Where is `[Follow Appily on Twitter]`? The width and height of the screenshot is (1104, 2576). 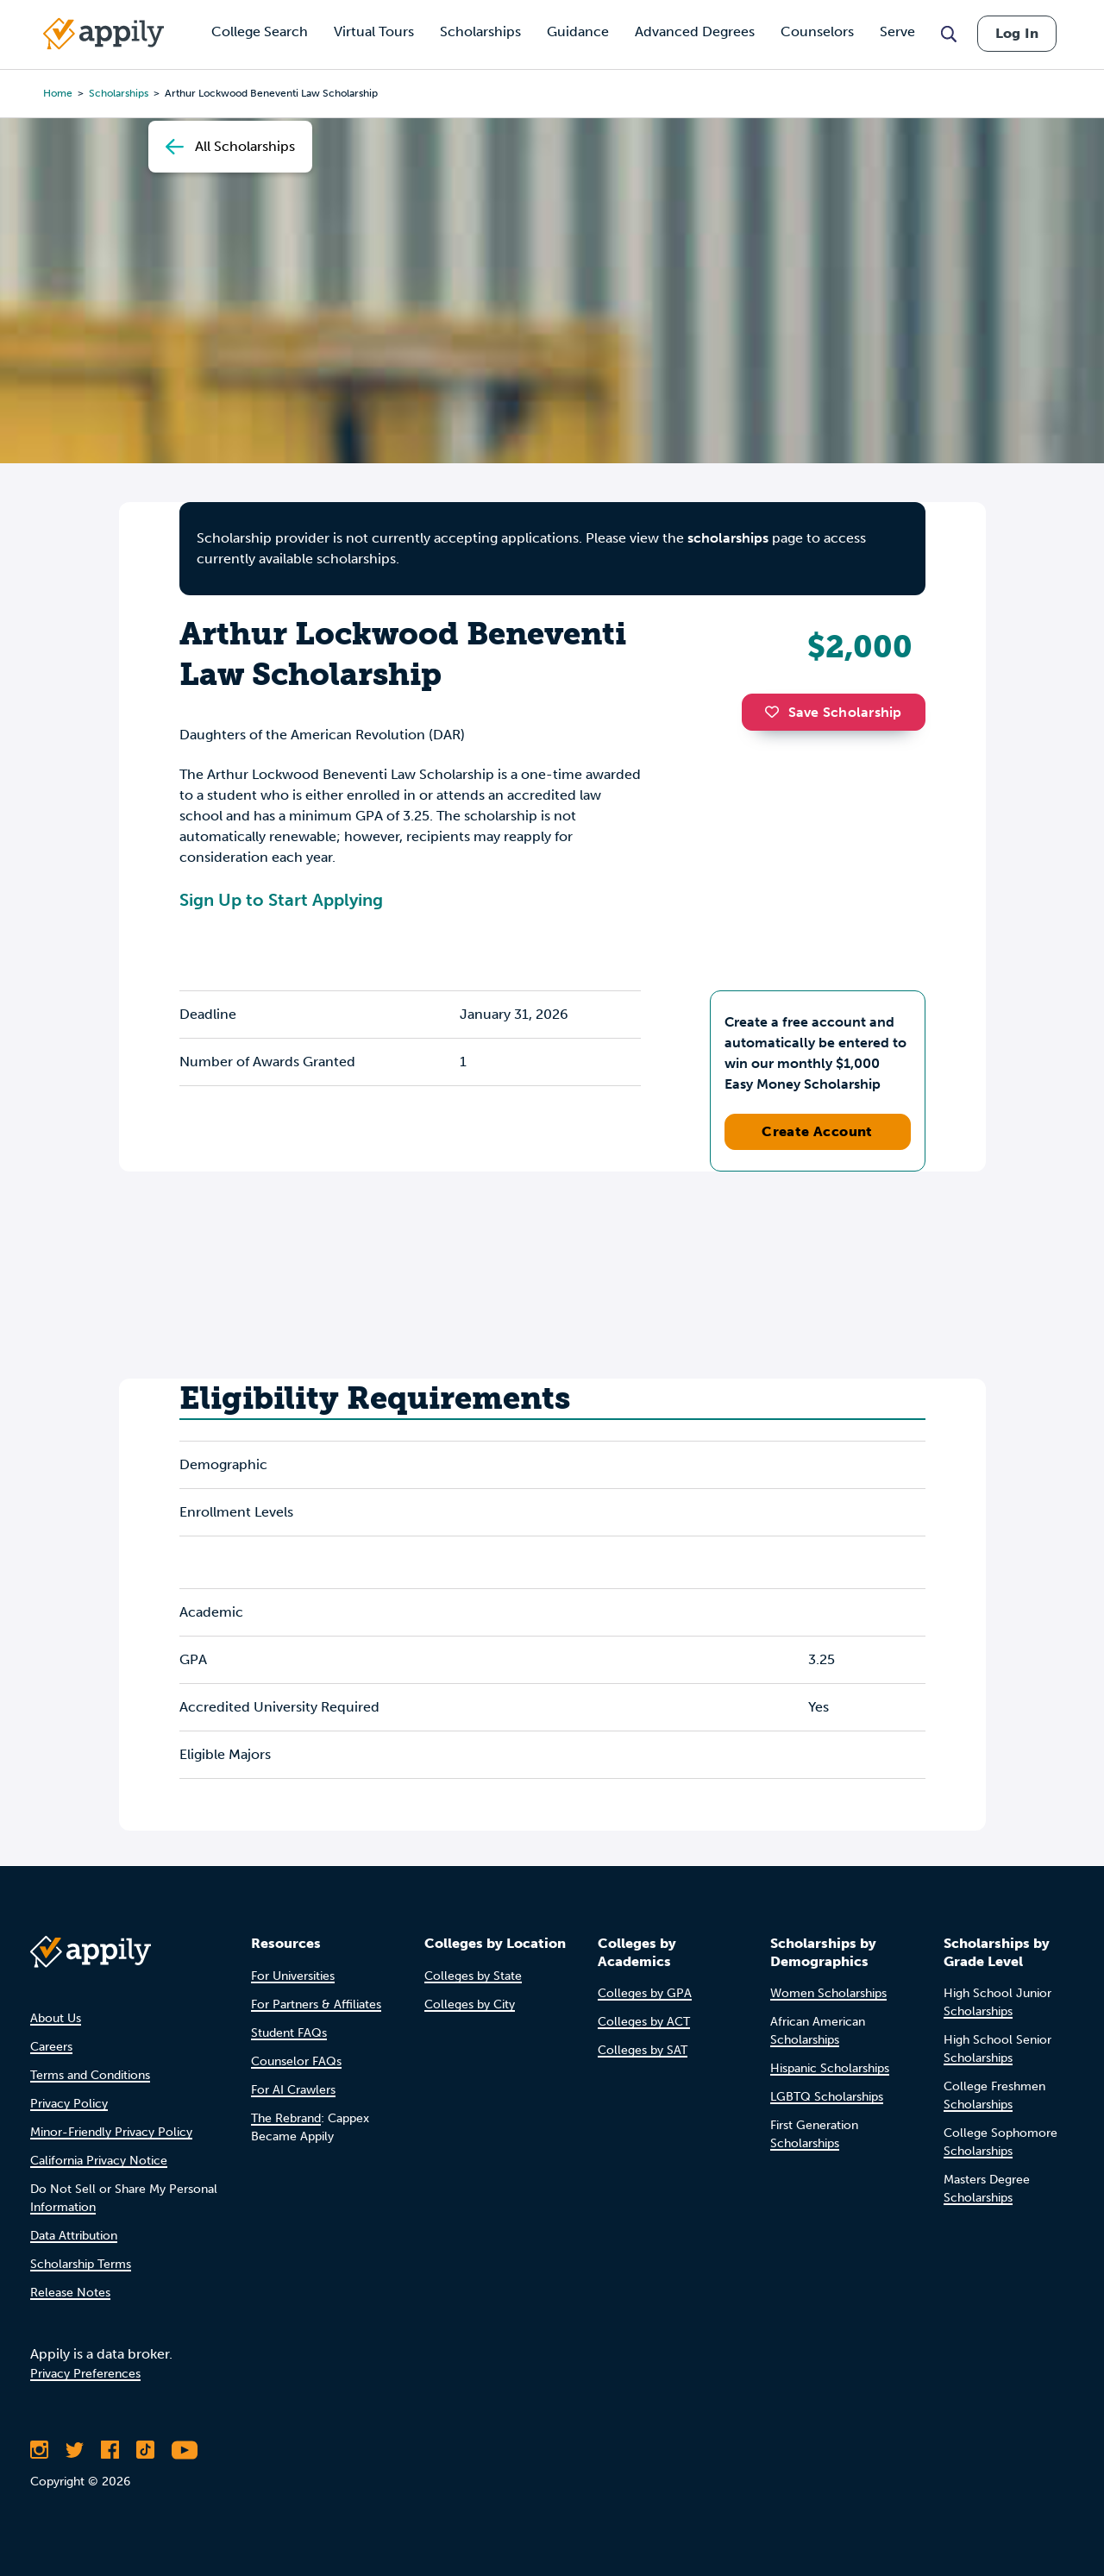 [Follow Appily on Twitter] is located at coordinates (75, 2450).